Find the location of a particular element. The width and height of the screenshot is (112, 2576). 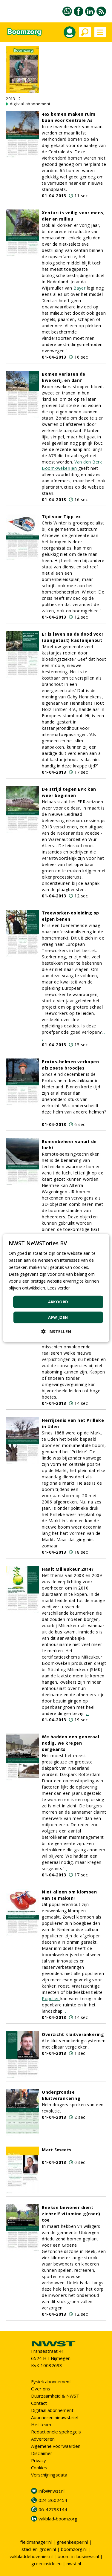

[dialog] is located at coordinates (56, 1288).